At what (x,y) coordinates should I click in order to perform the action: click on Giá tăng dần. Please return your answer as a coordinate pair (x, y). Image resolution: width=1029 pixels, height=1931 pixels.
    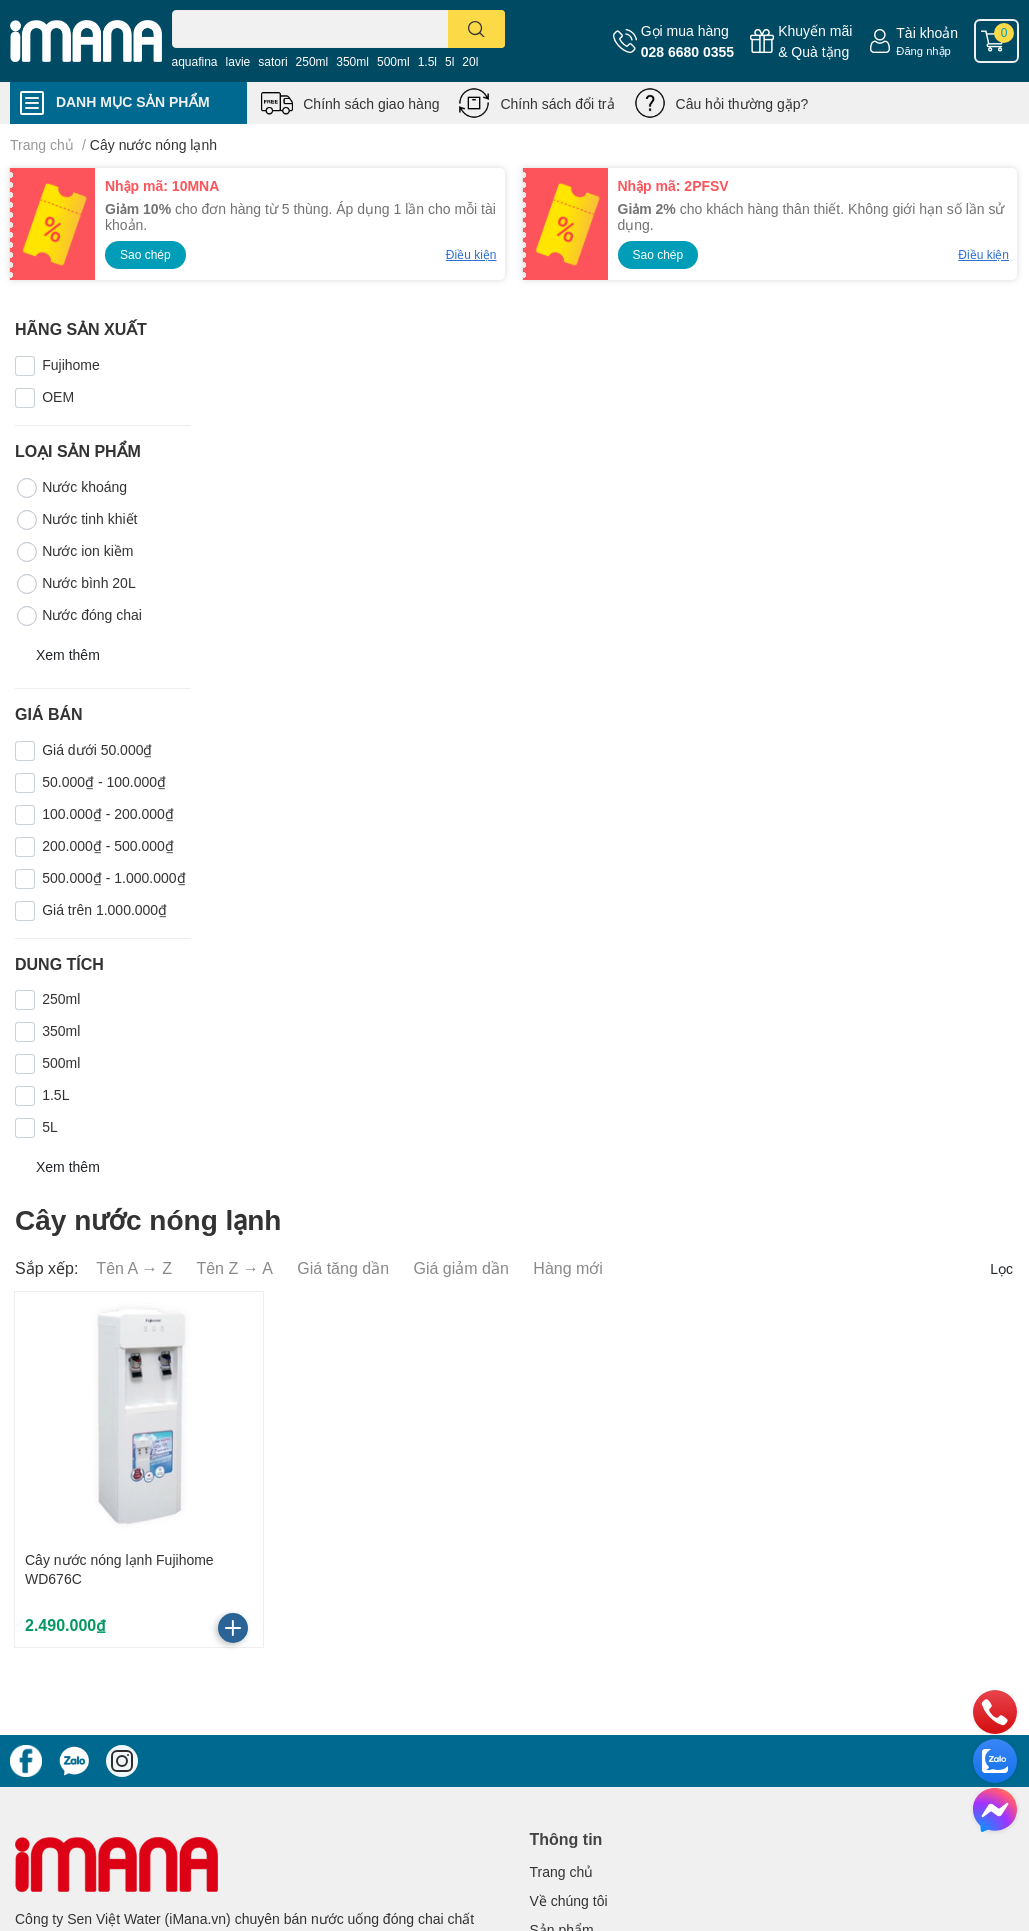
    Looking at the image, I should click on (343, 1267).